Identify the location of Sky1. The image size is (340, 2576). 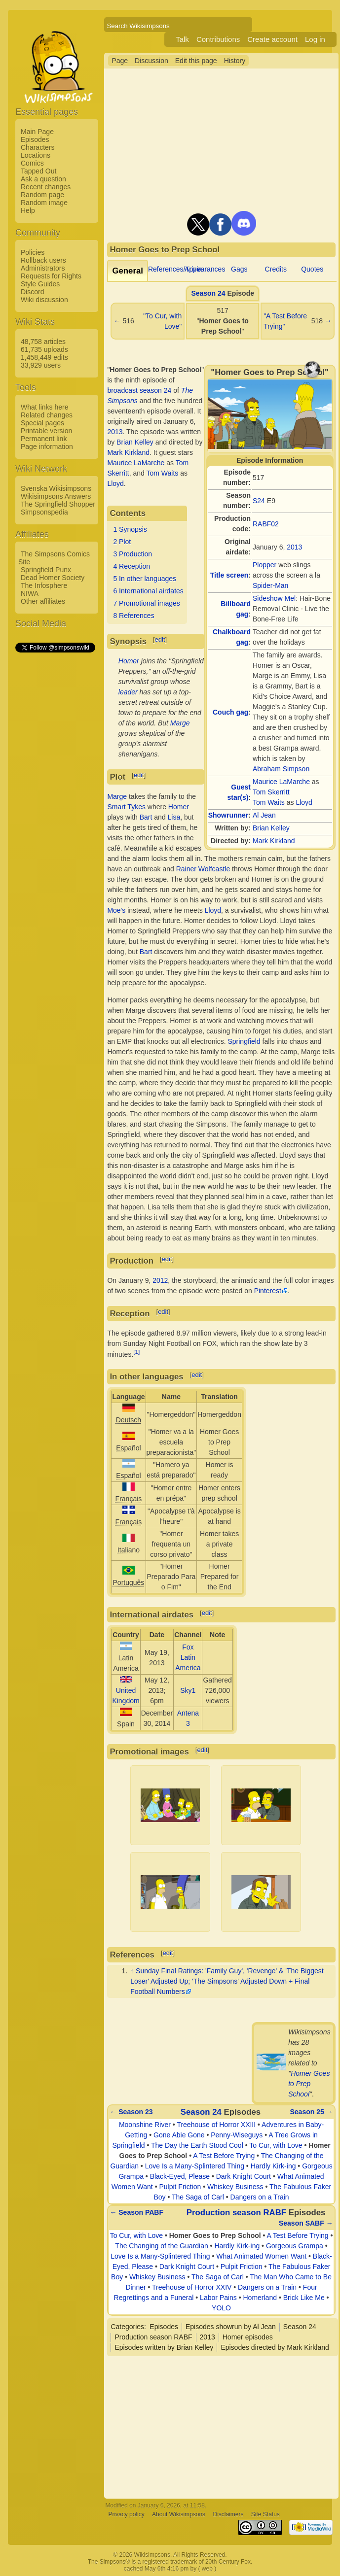
(187, 1690).